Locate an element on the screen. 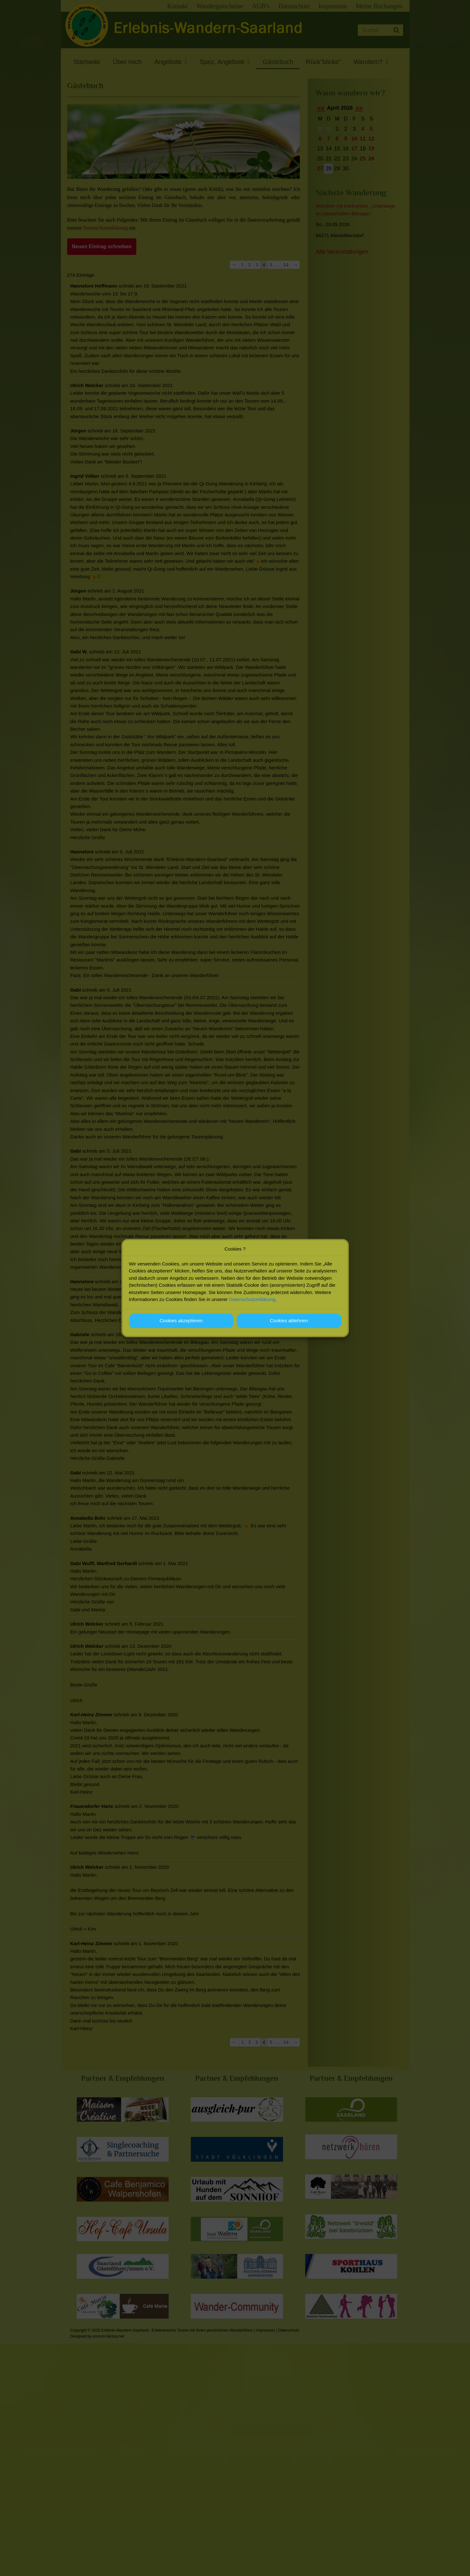 The width and height of the screenshot is (470, 2576). Cookies akzeptieren is located at coordinates (181, 1320).